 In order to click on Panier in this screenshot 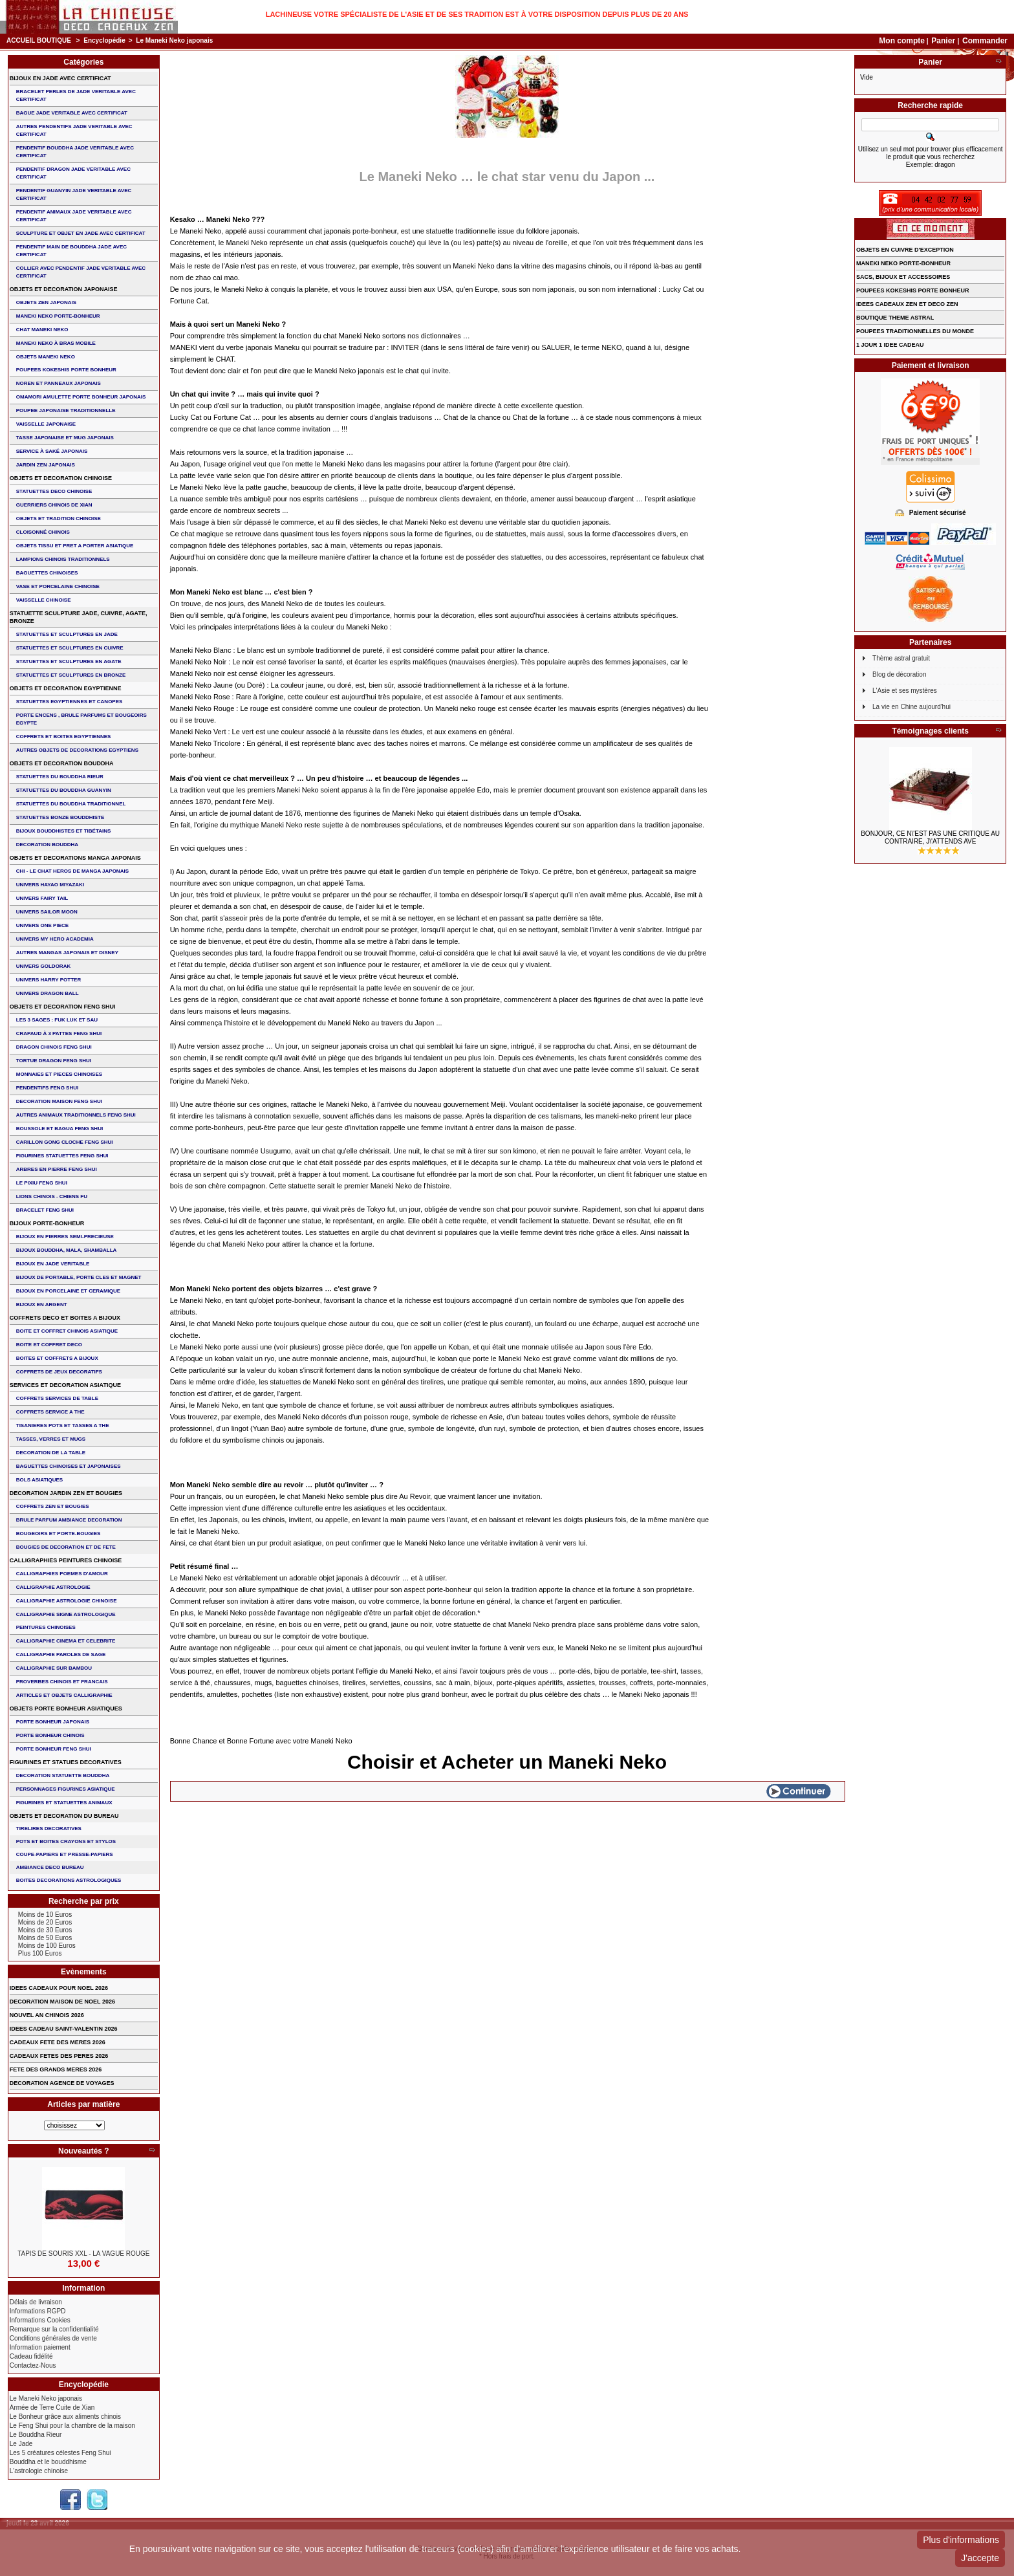, I will do `click(944, 40)`.